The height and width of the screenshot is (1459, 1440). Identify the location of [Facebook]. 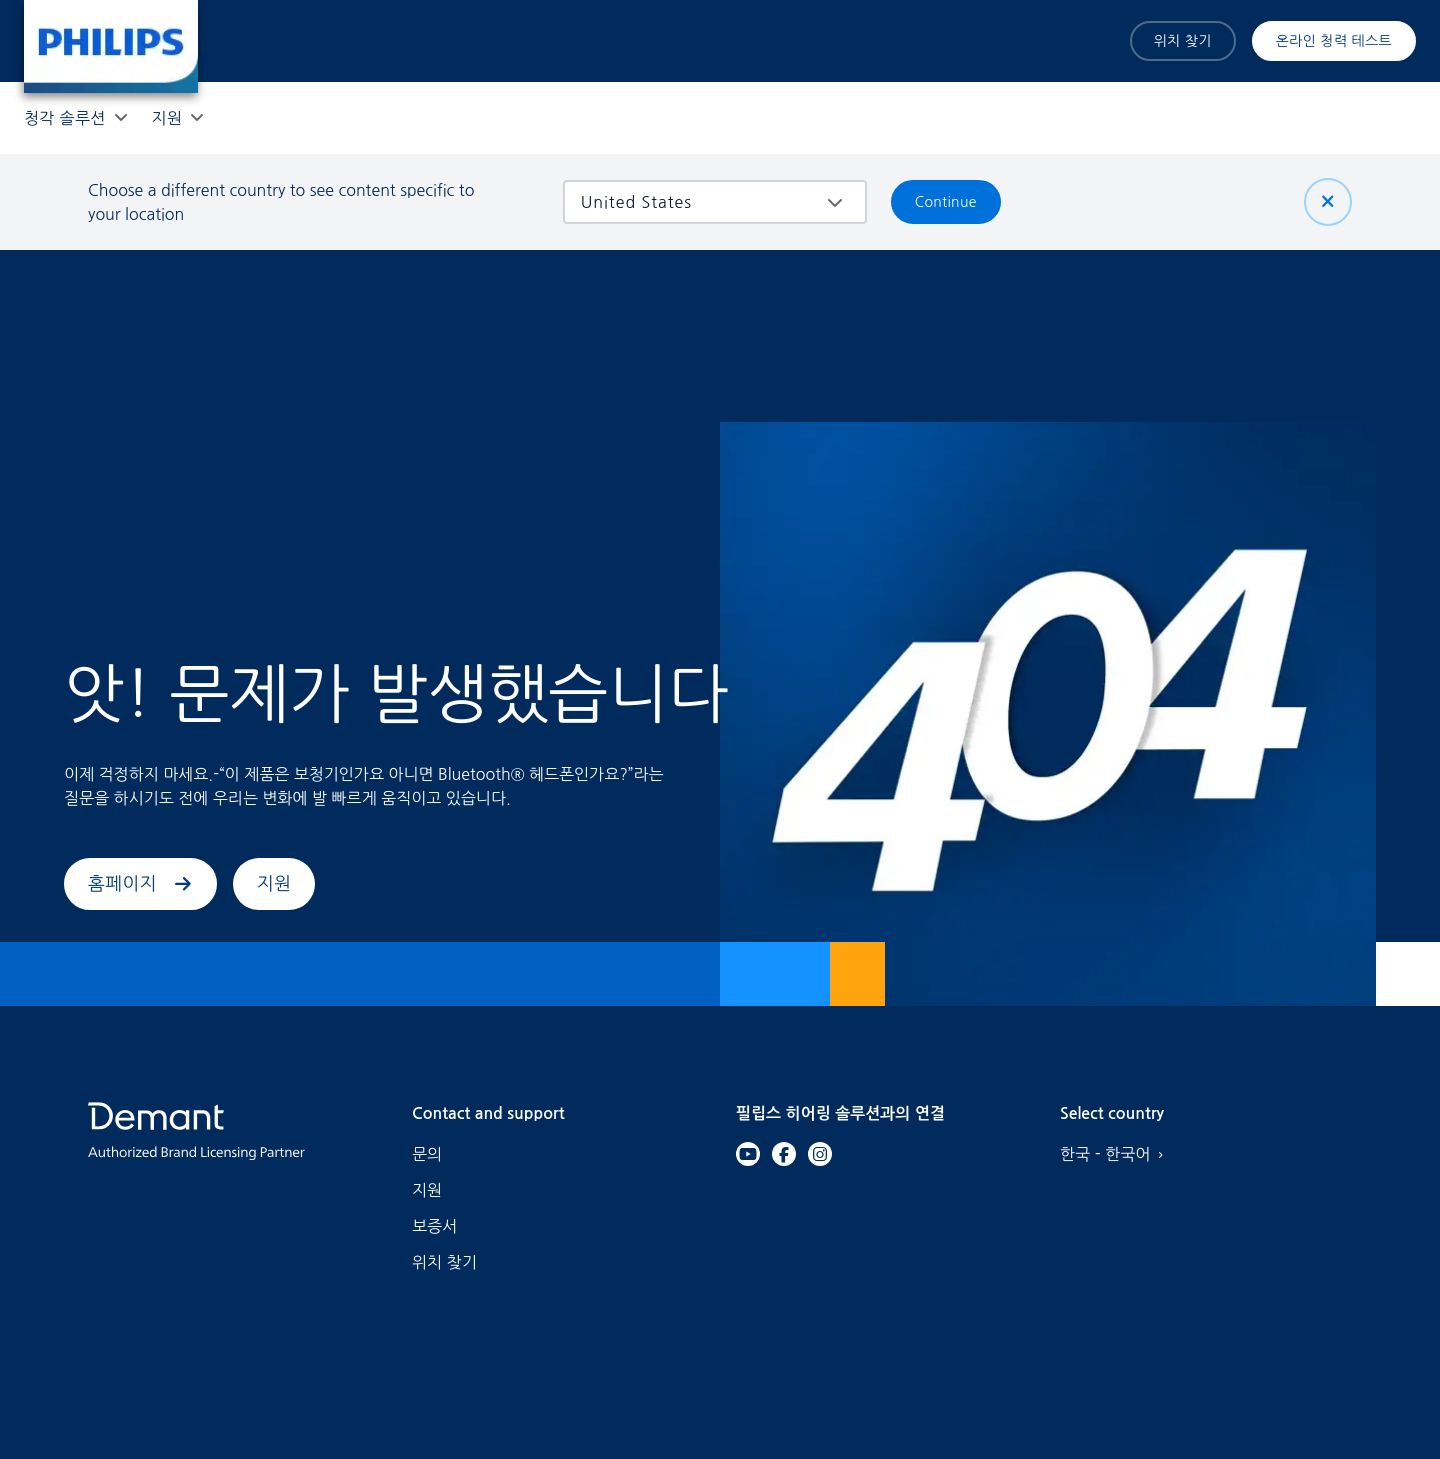
(784, 1154).